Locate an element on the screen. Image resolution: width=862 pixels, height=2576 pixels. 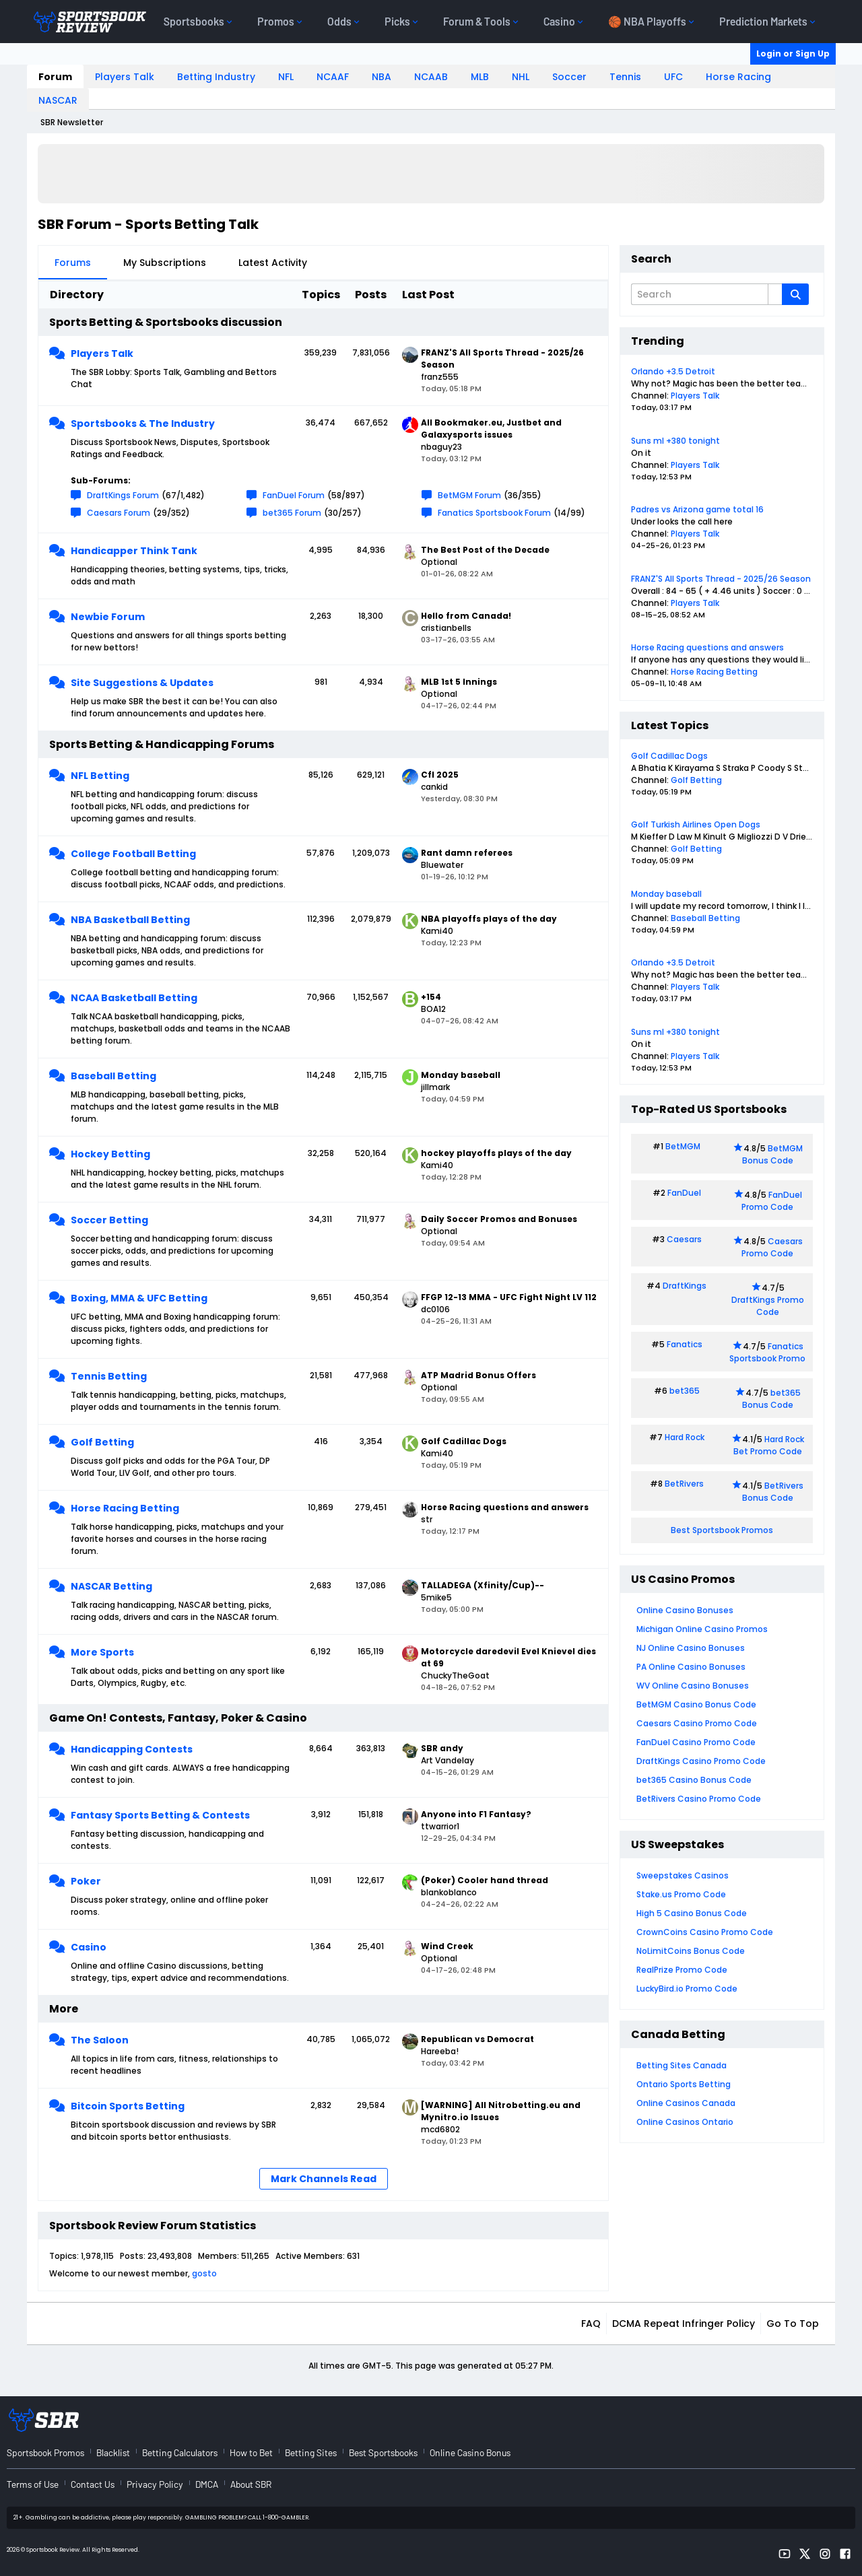
Fantasy Sports Betting & Contests is located at coordinates (160, 1815).